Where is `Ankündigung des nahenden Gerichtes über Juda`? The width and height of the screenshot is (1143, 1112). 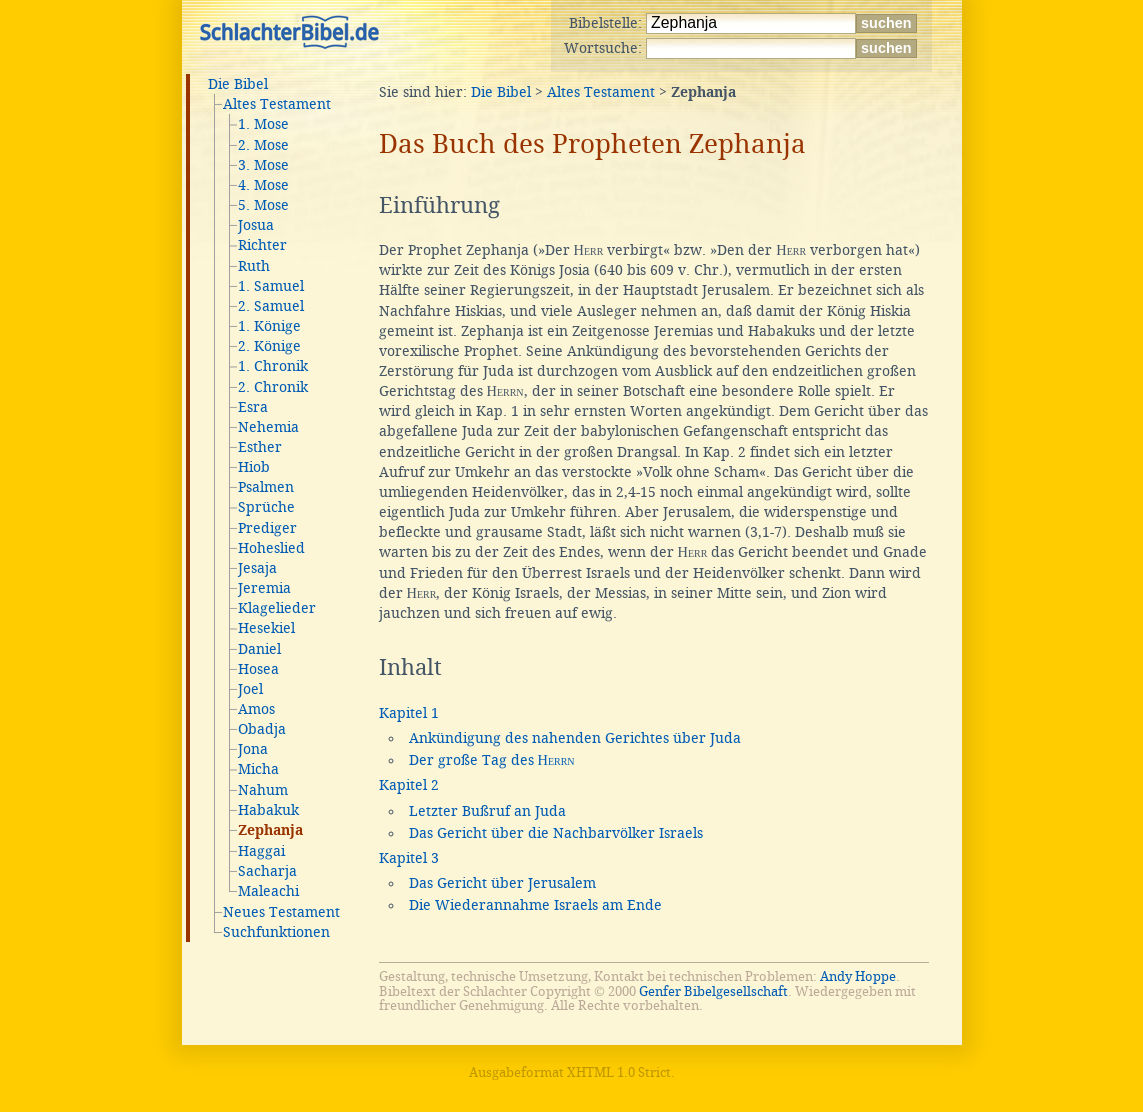 Ankündigung des nahenden Gerichtes über Juda is located at coordinates (575, 738).